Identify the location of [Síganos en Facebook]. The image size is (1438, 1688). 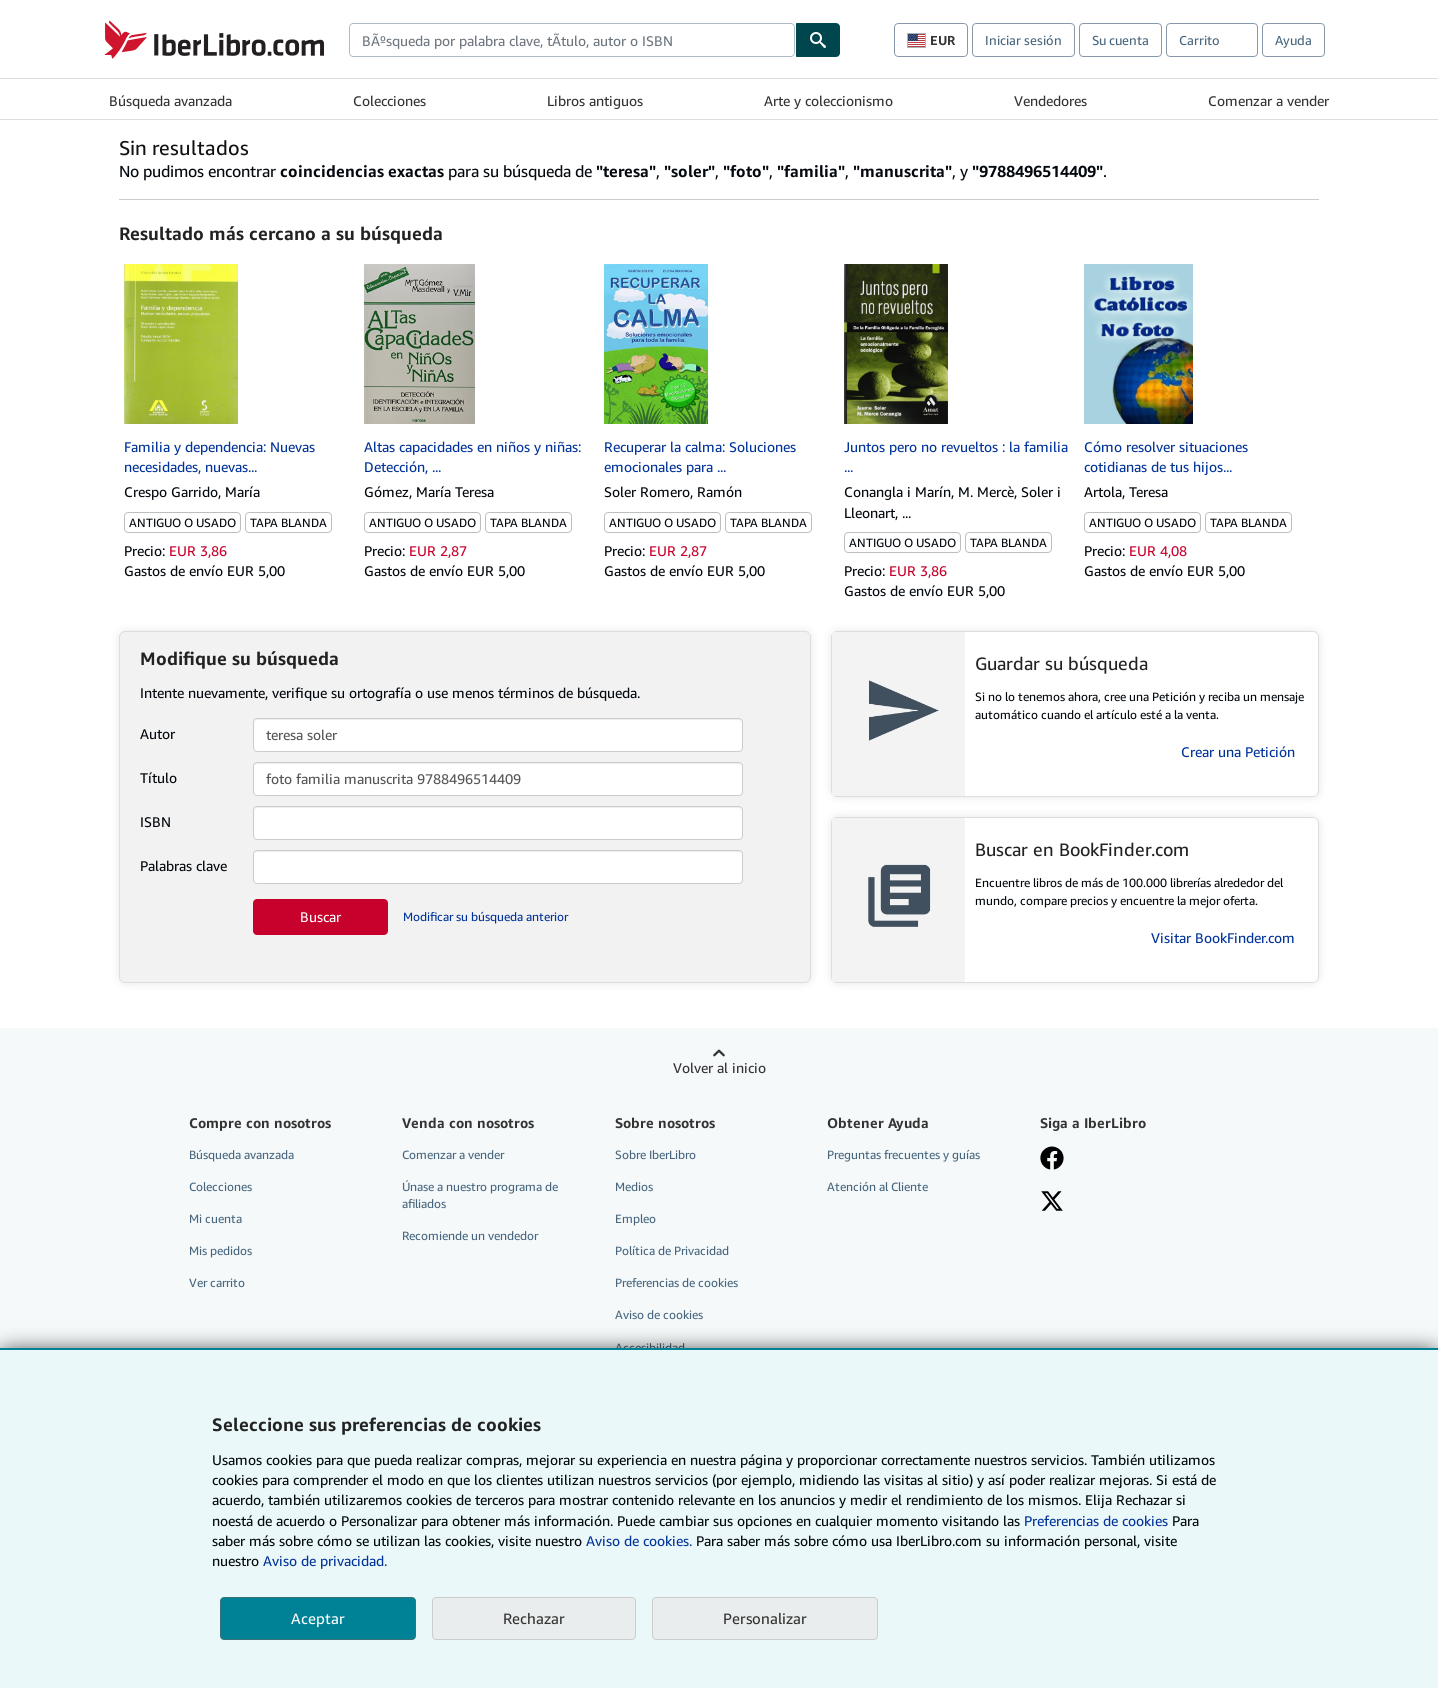
(1052, 1160).